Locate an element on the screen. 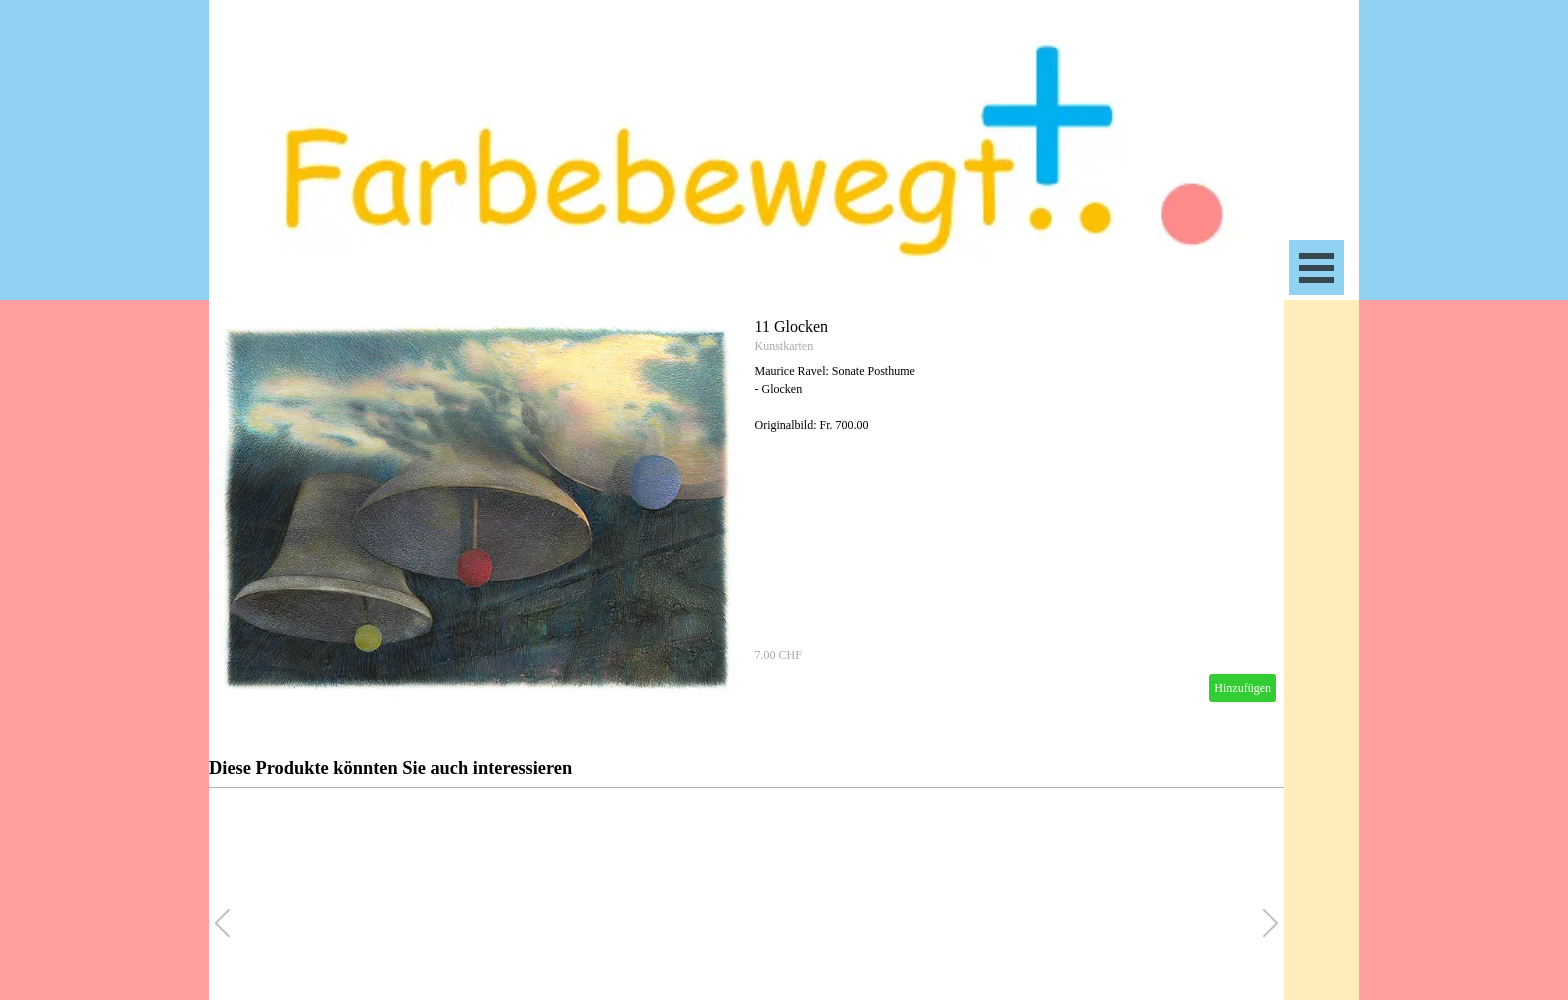 The height and width of the screenshot is (1000, 1568). [button] is located at coordinates (1270, 923).